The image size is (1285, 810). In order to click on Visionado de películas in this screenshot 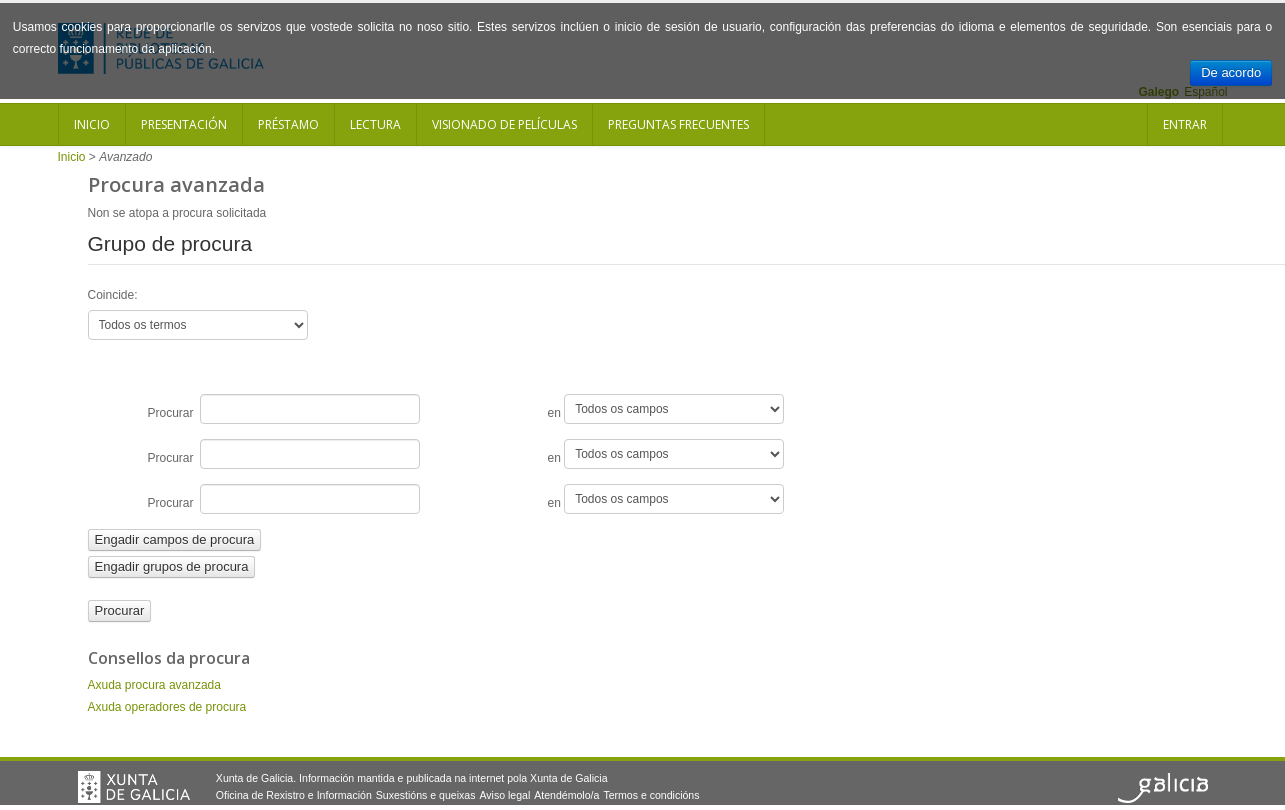, I will do `click(504, 124)`.